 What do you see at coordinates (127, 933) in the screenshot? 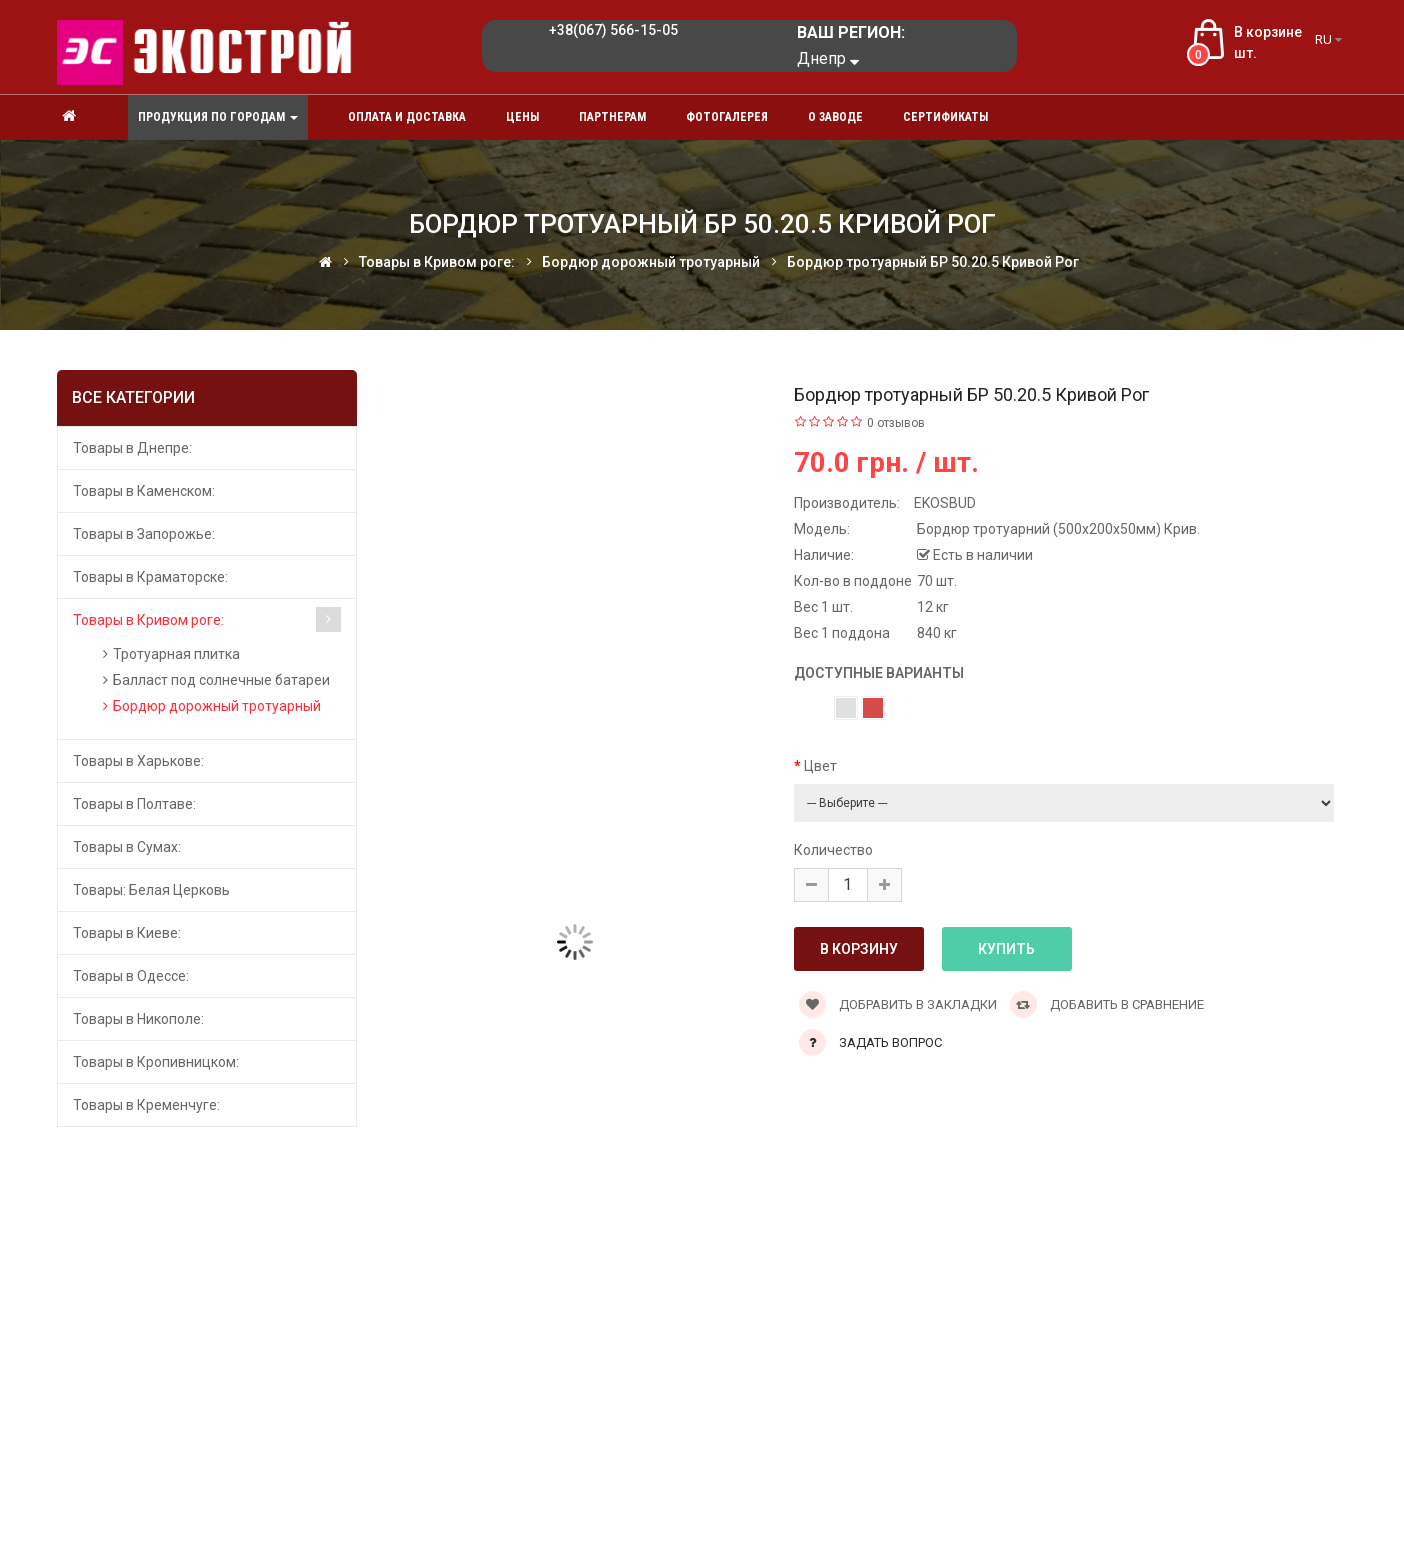
I see `Товары в Киеве:` at bounding box center [127, 933].